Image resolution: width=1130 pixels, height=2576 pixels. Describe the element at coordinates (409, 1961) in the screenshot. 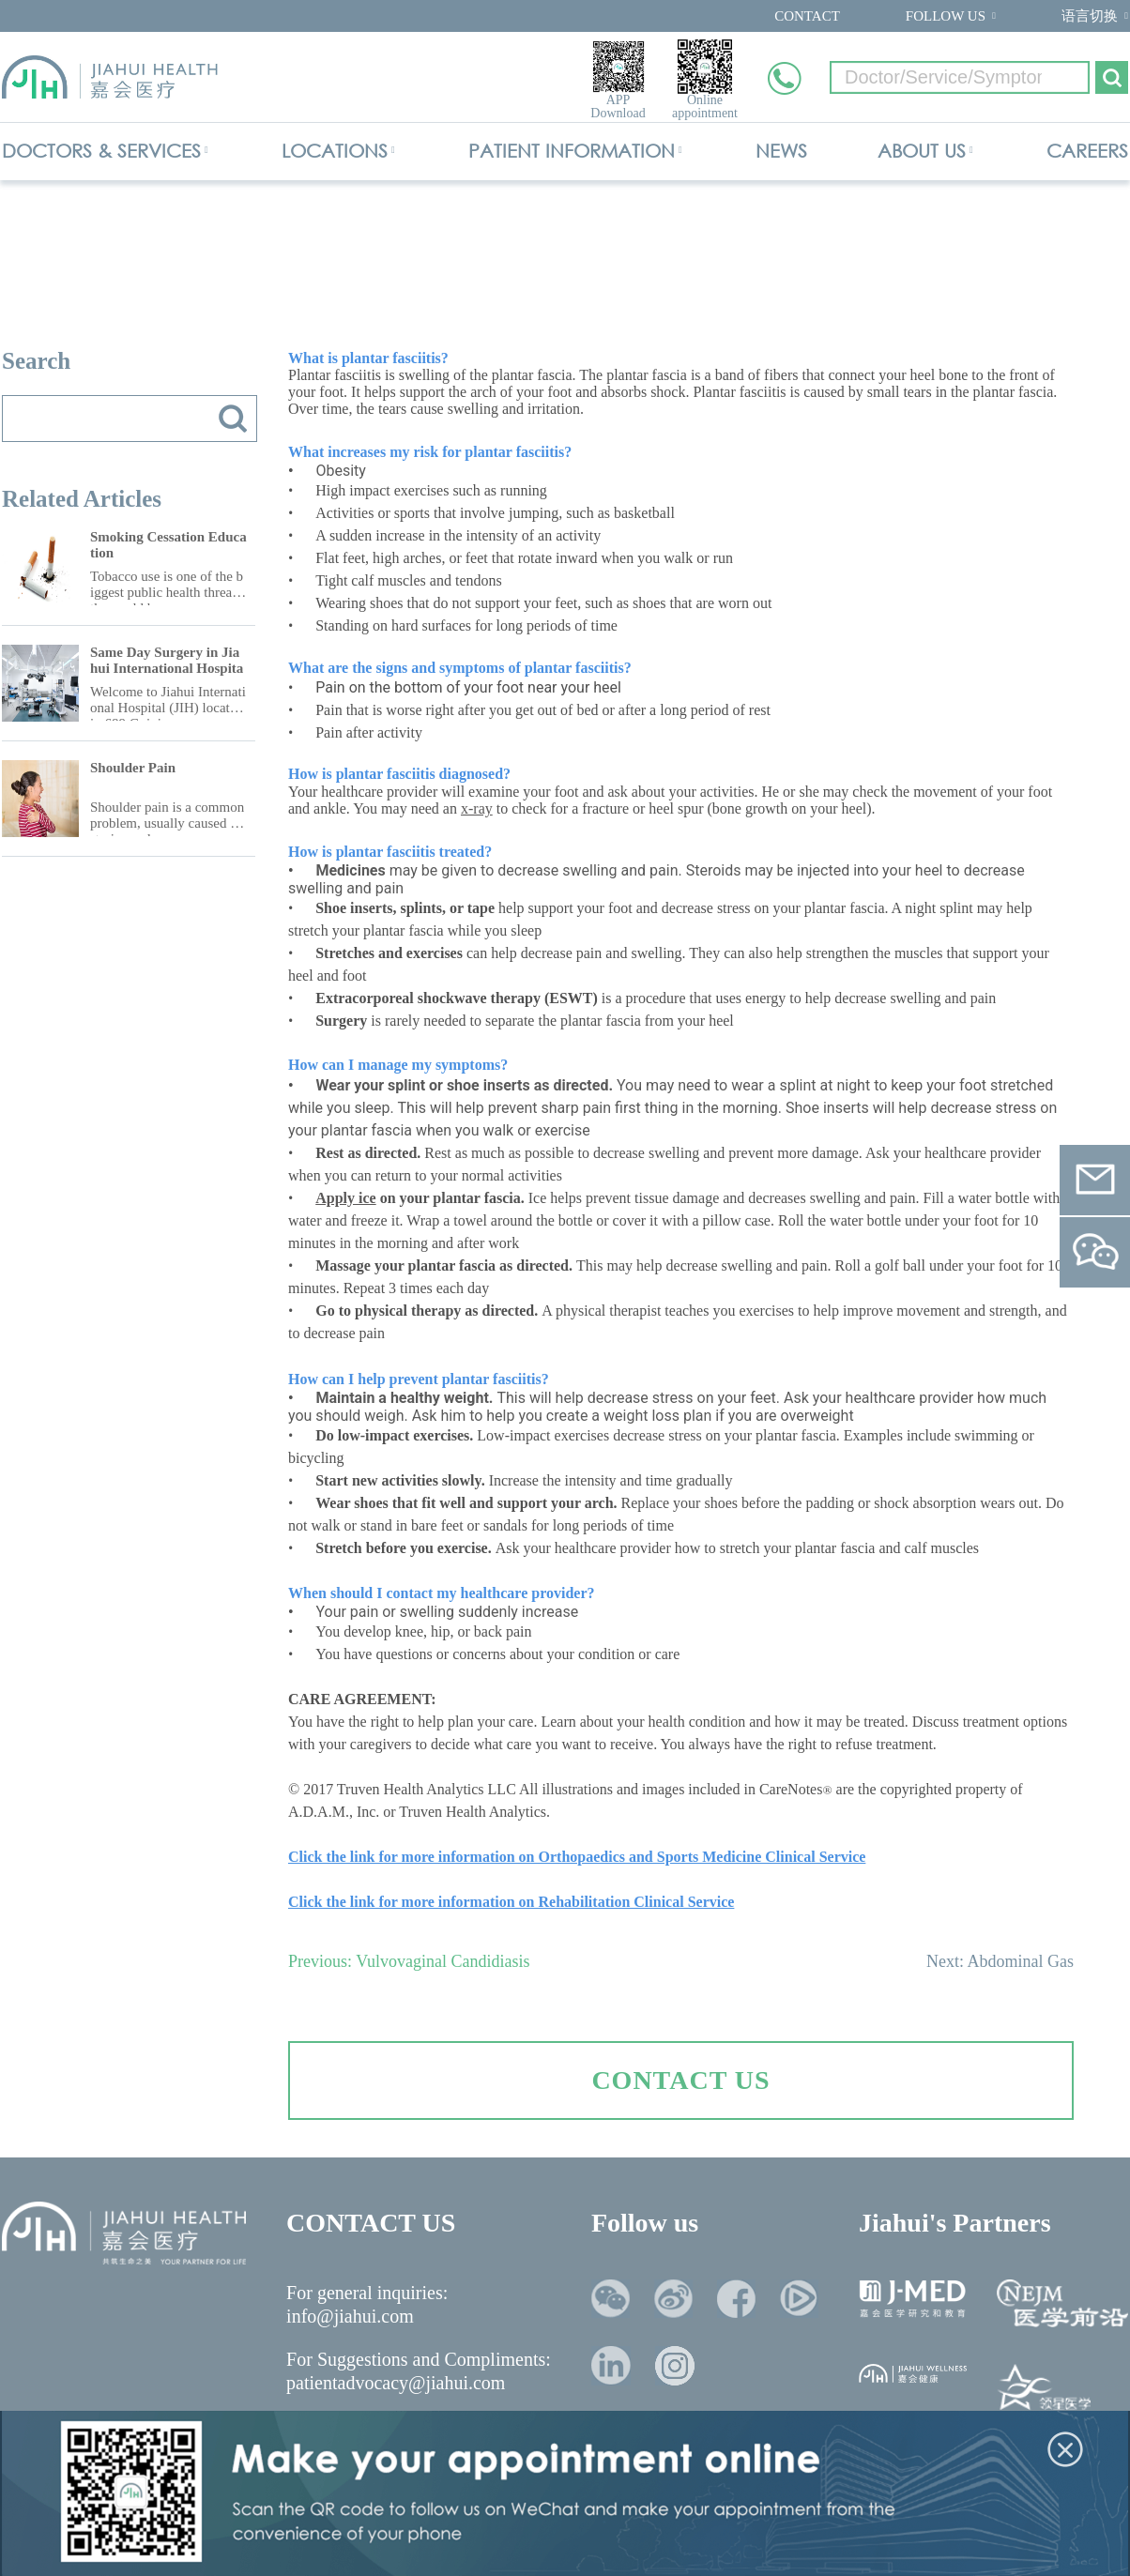

I see `Previous: Vulvovaginal Candidiasis` at that location.